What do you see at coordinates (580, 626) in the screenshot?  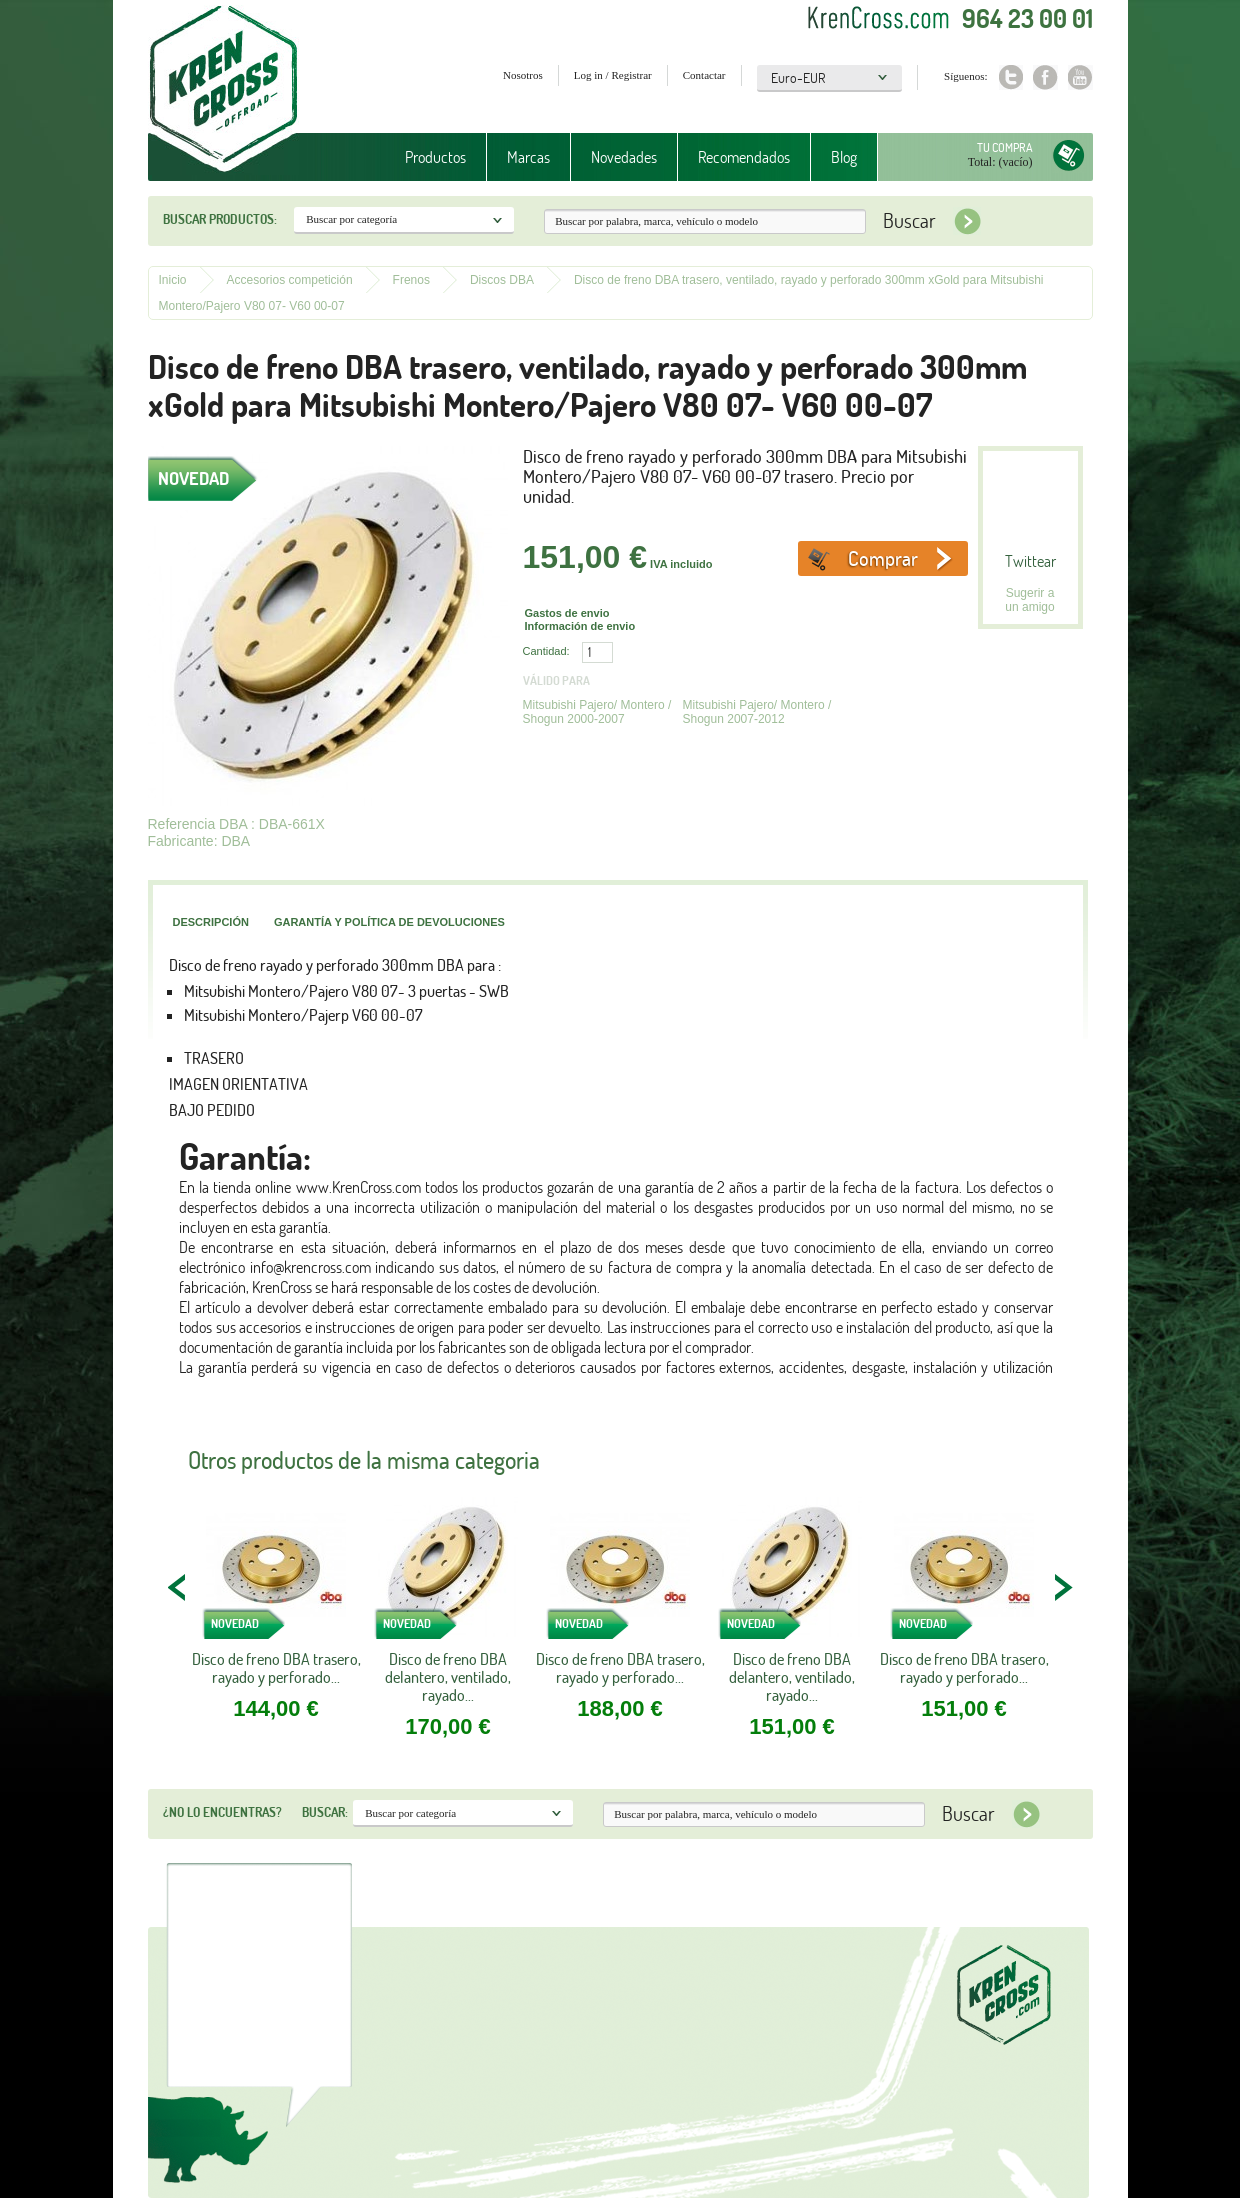 I see `Información de envio` at bounding box center [580, 626].